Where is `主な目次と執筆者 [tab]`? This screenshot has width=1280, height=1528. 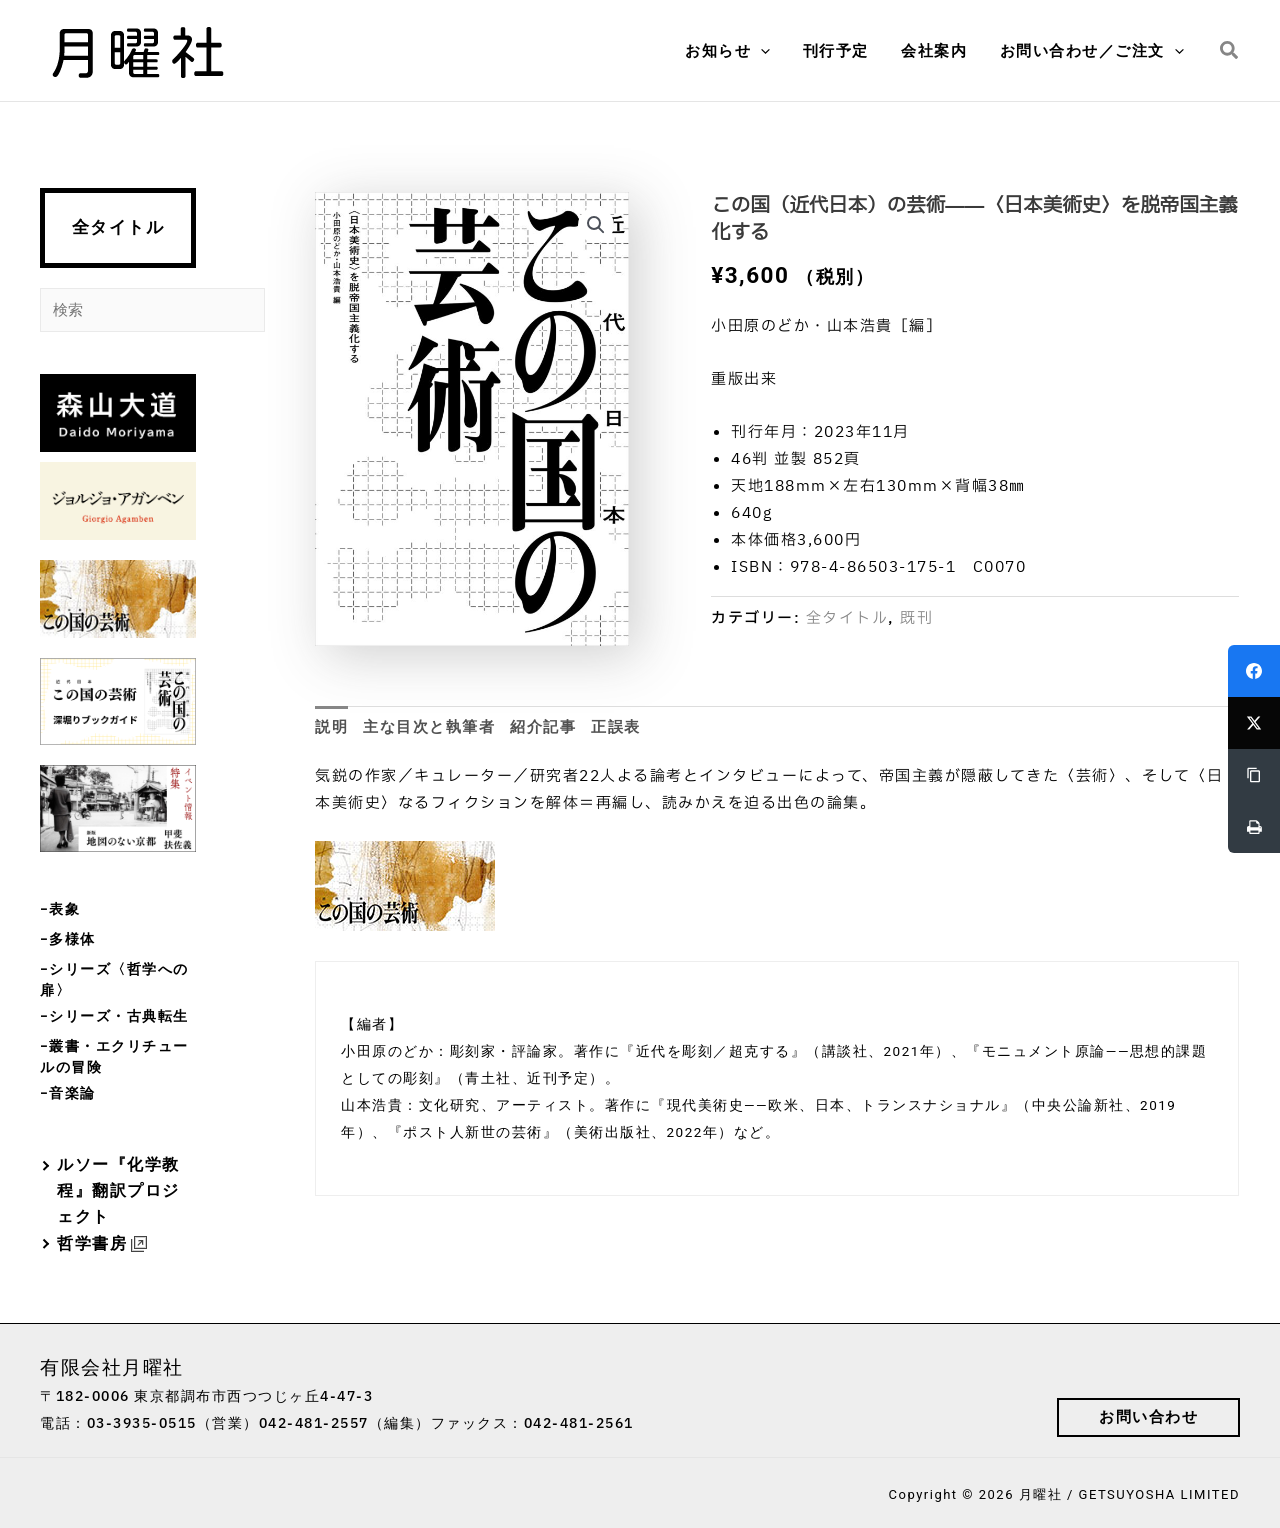 主な目次と執筆者 [tab] is located at coordinates (429, 727).